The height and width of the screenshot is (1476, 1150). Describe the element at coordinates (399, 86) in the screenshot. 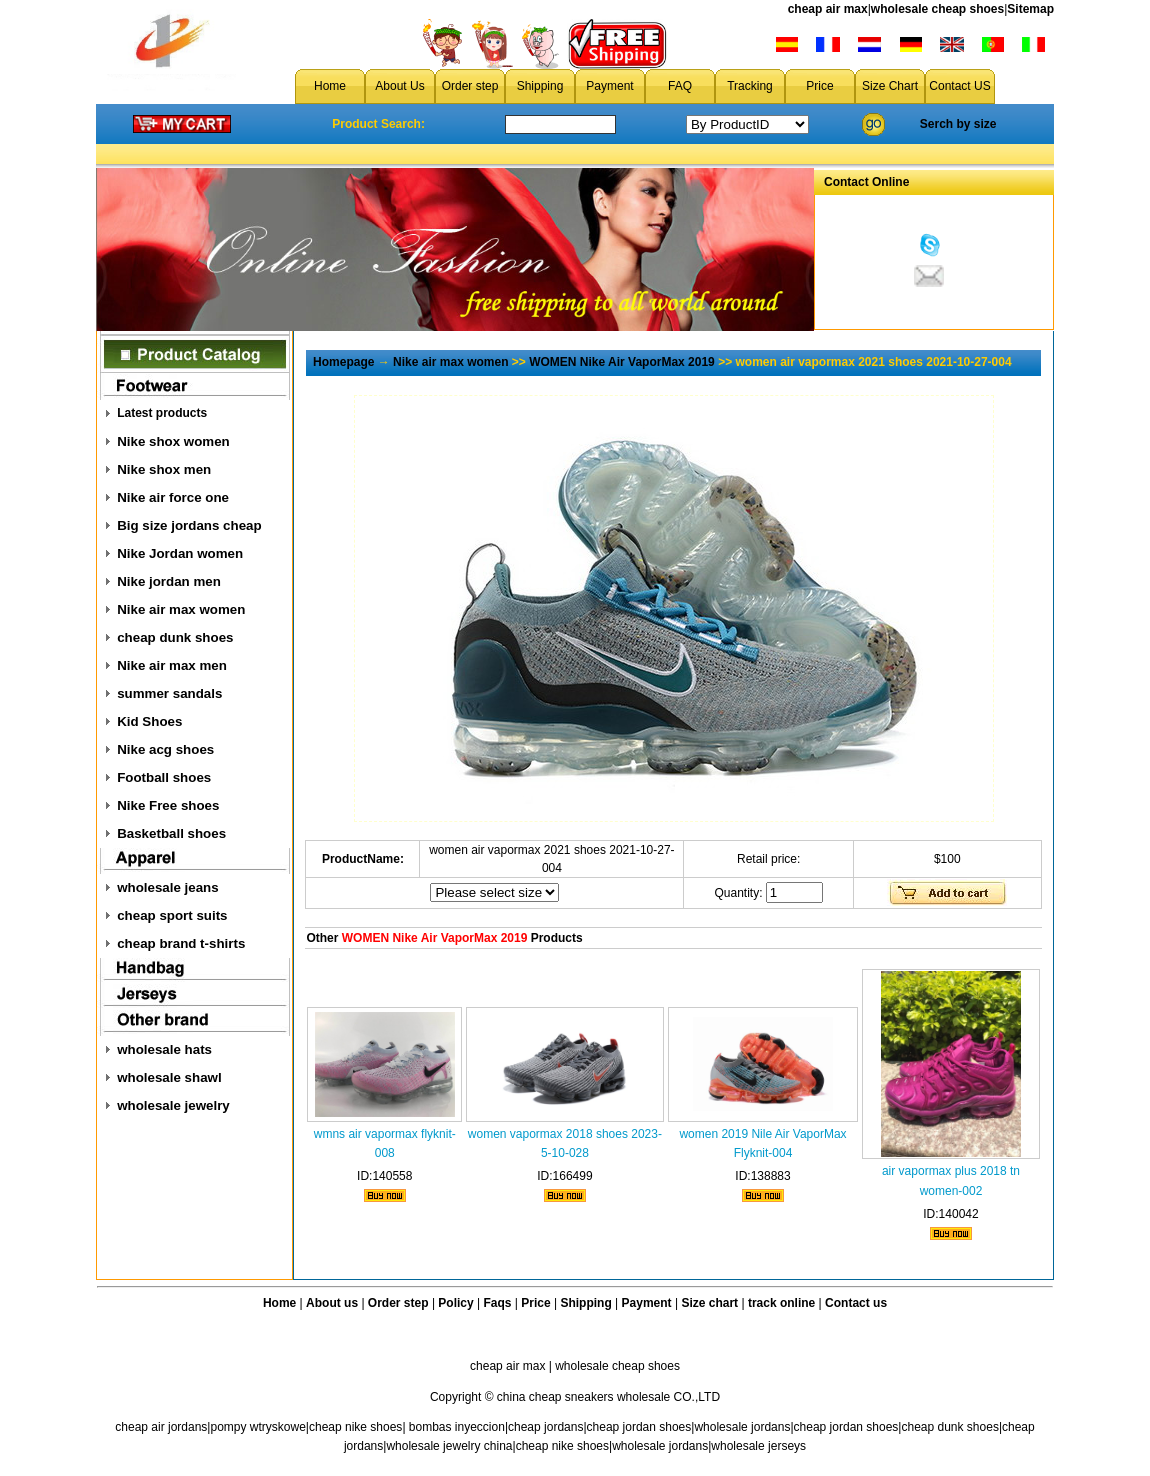

I see `About Us` at that location.